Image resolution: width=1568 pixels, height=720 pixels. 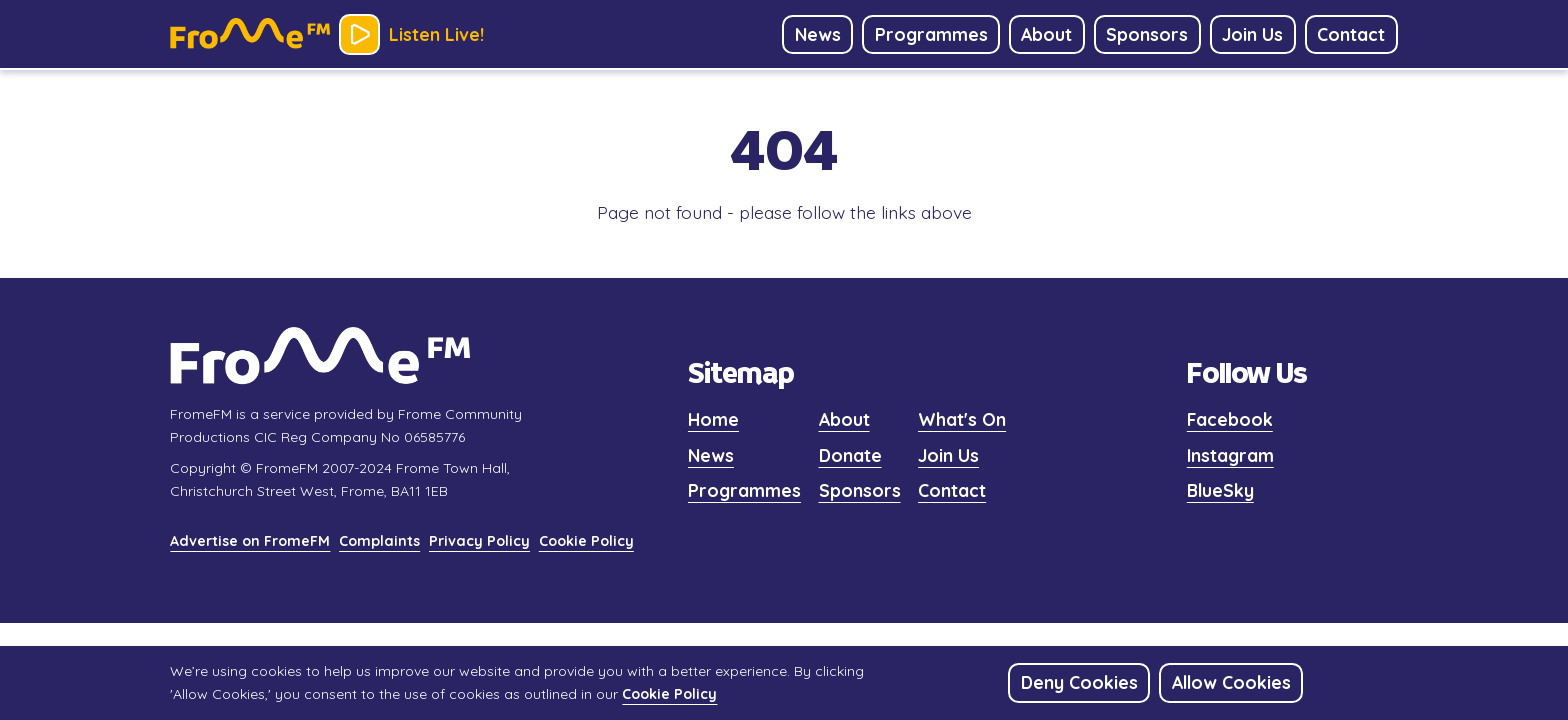 What do you see at coordinates (713, 419) in the screenshot?
I see `Home` at bounding box center [713, 419].